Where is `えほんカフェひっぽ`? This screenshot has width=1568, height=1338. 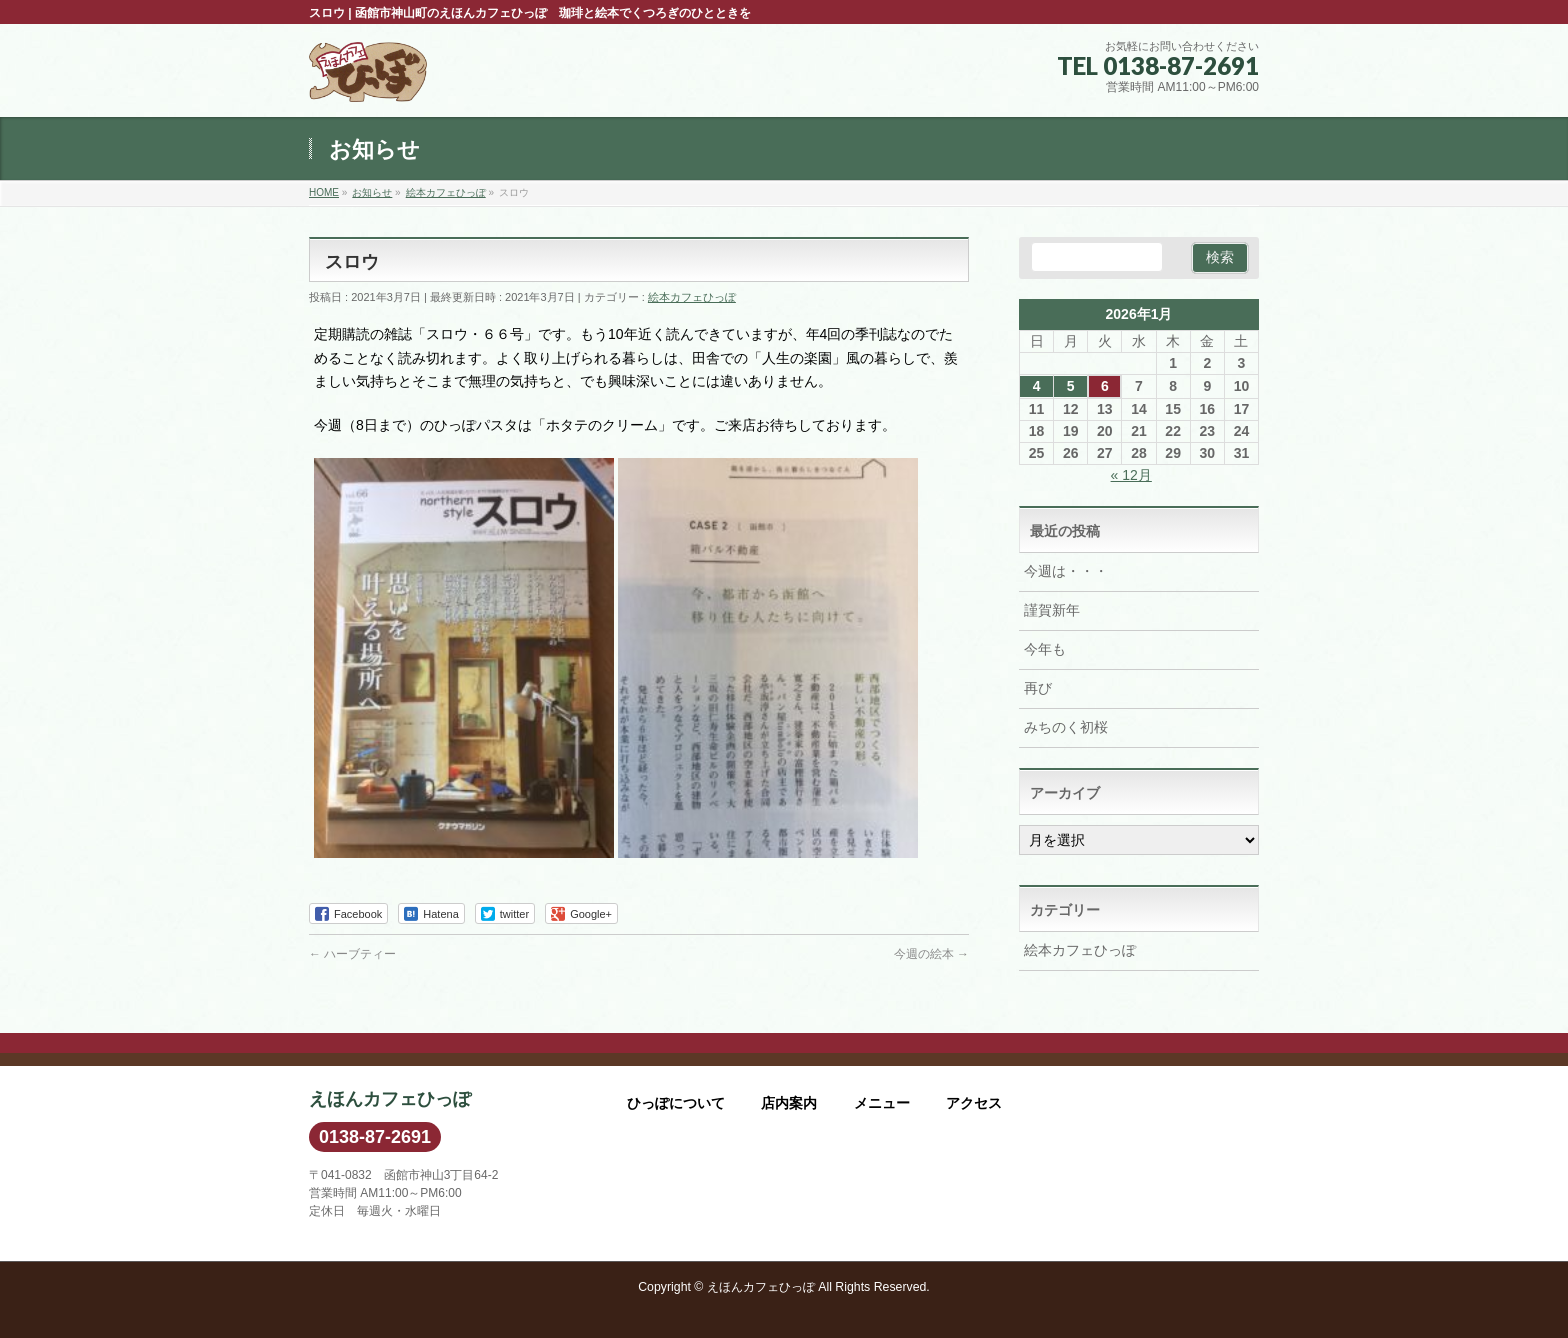
えほんカフェひっぽ is located at coordinates (761, 1287).